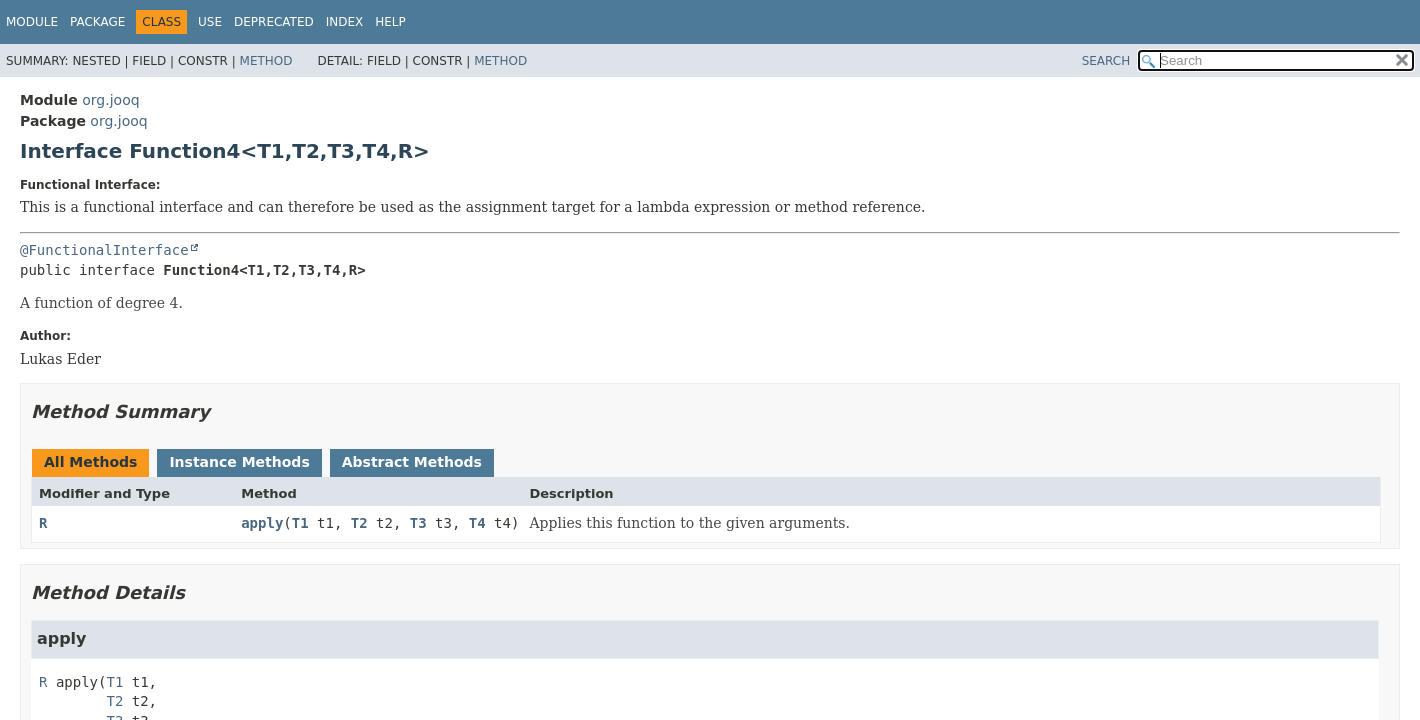 The height and width of the screenshot is (720, 1420). I want to click on Package, so click(97, 22).